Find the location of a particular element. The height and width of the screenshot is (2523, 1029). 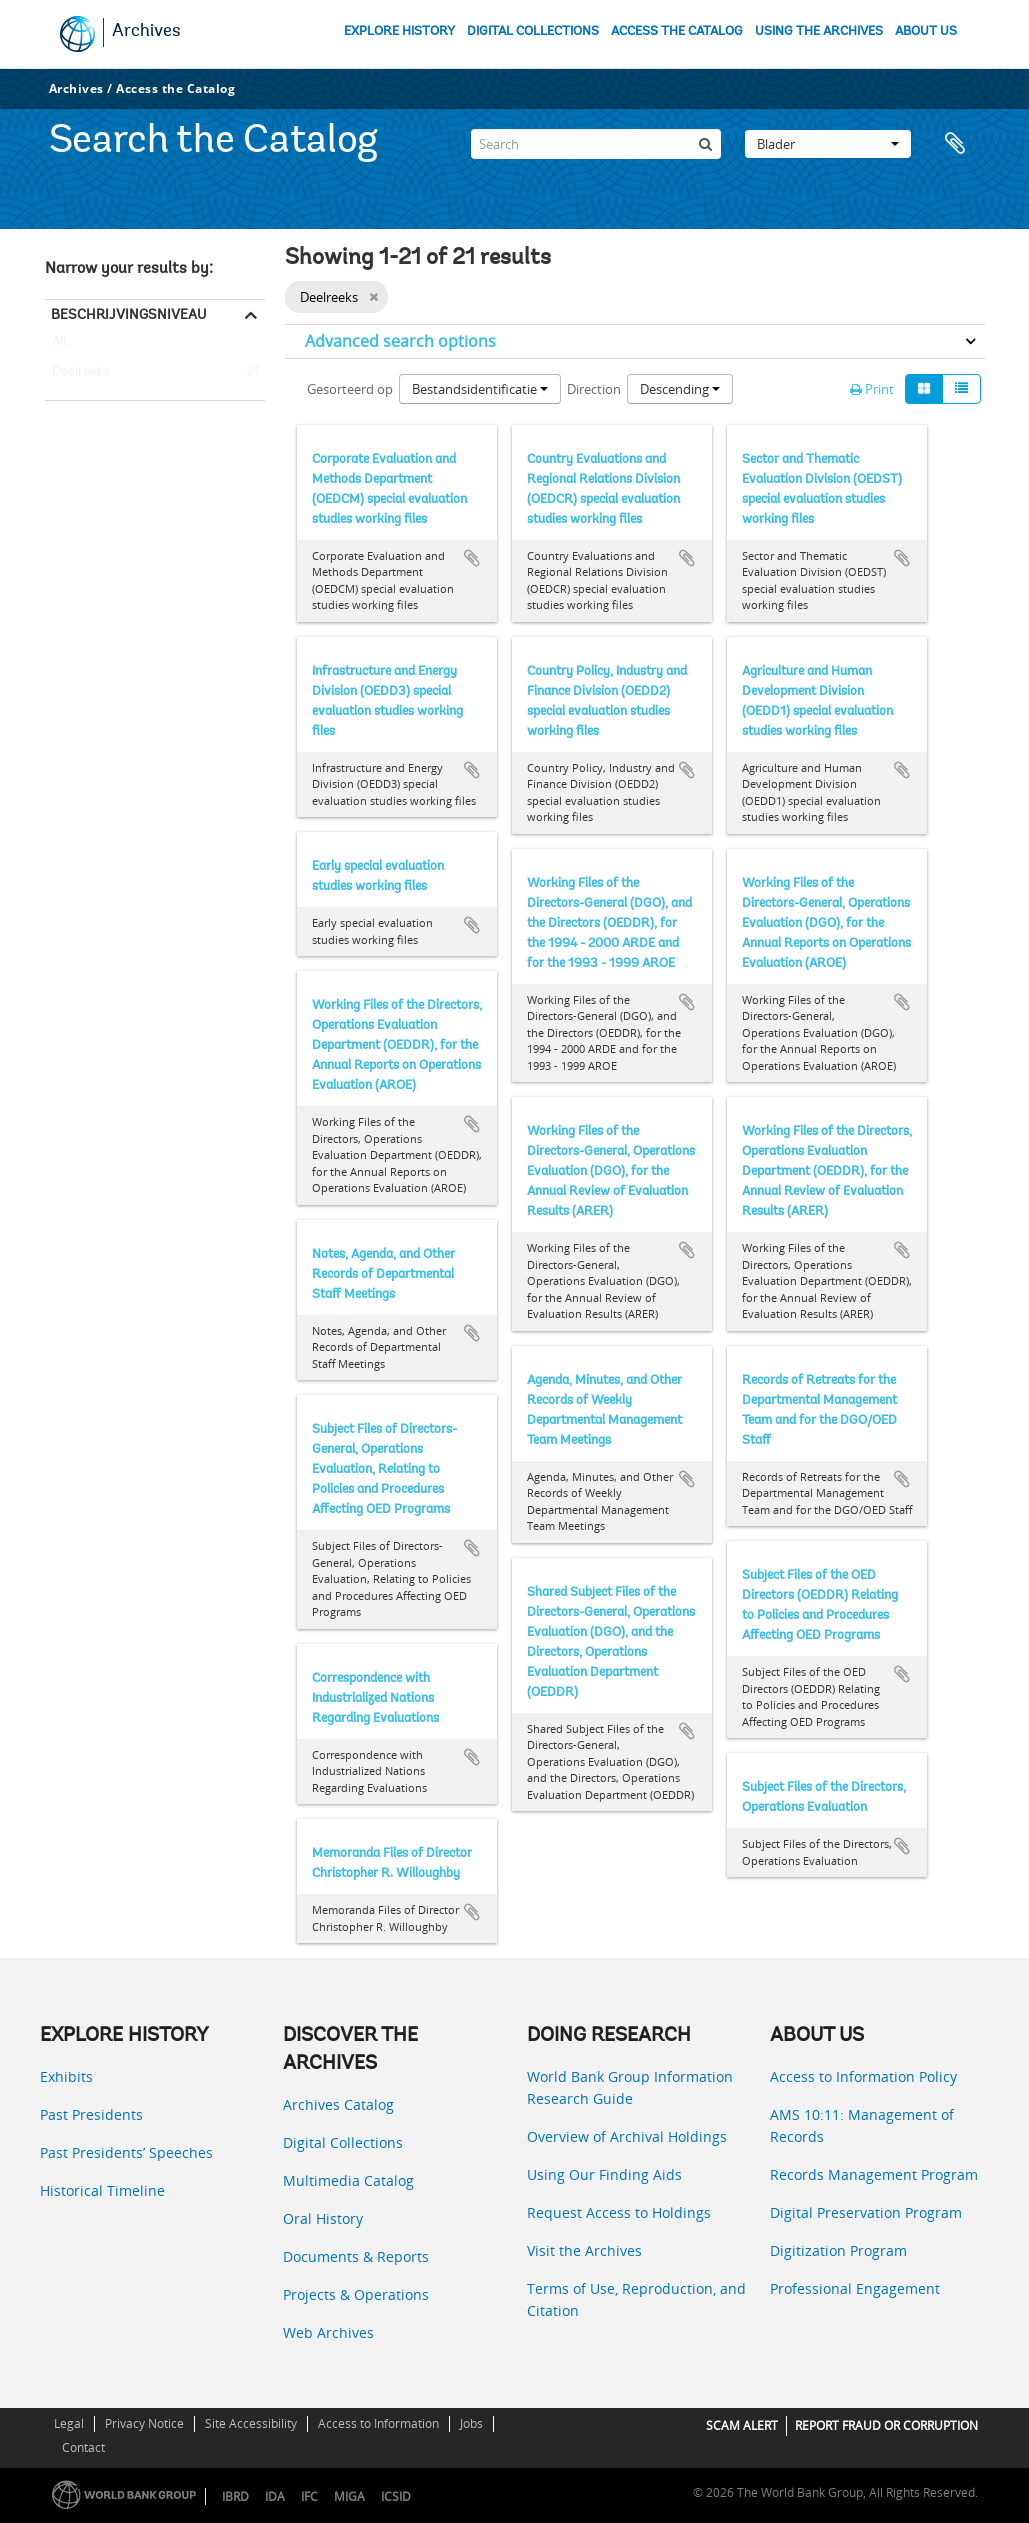

Historical Timeline is located at coordinates (102, 2190).